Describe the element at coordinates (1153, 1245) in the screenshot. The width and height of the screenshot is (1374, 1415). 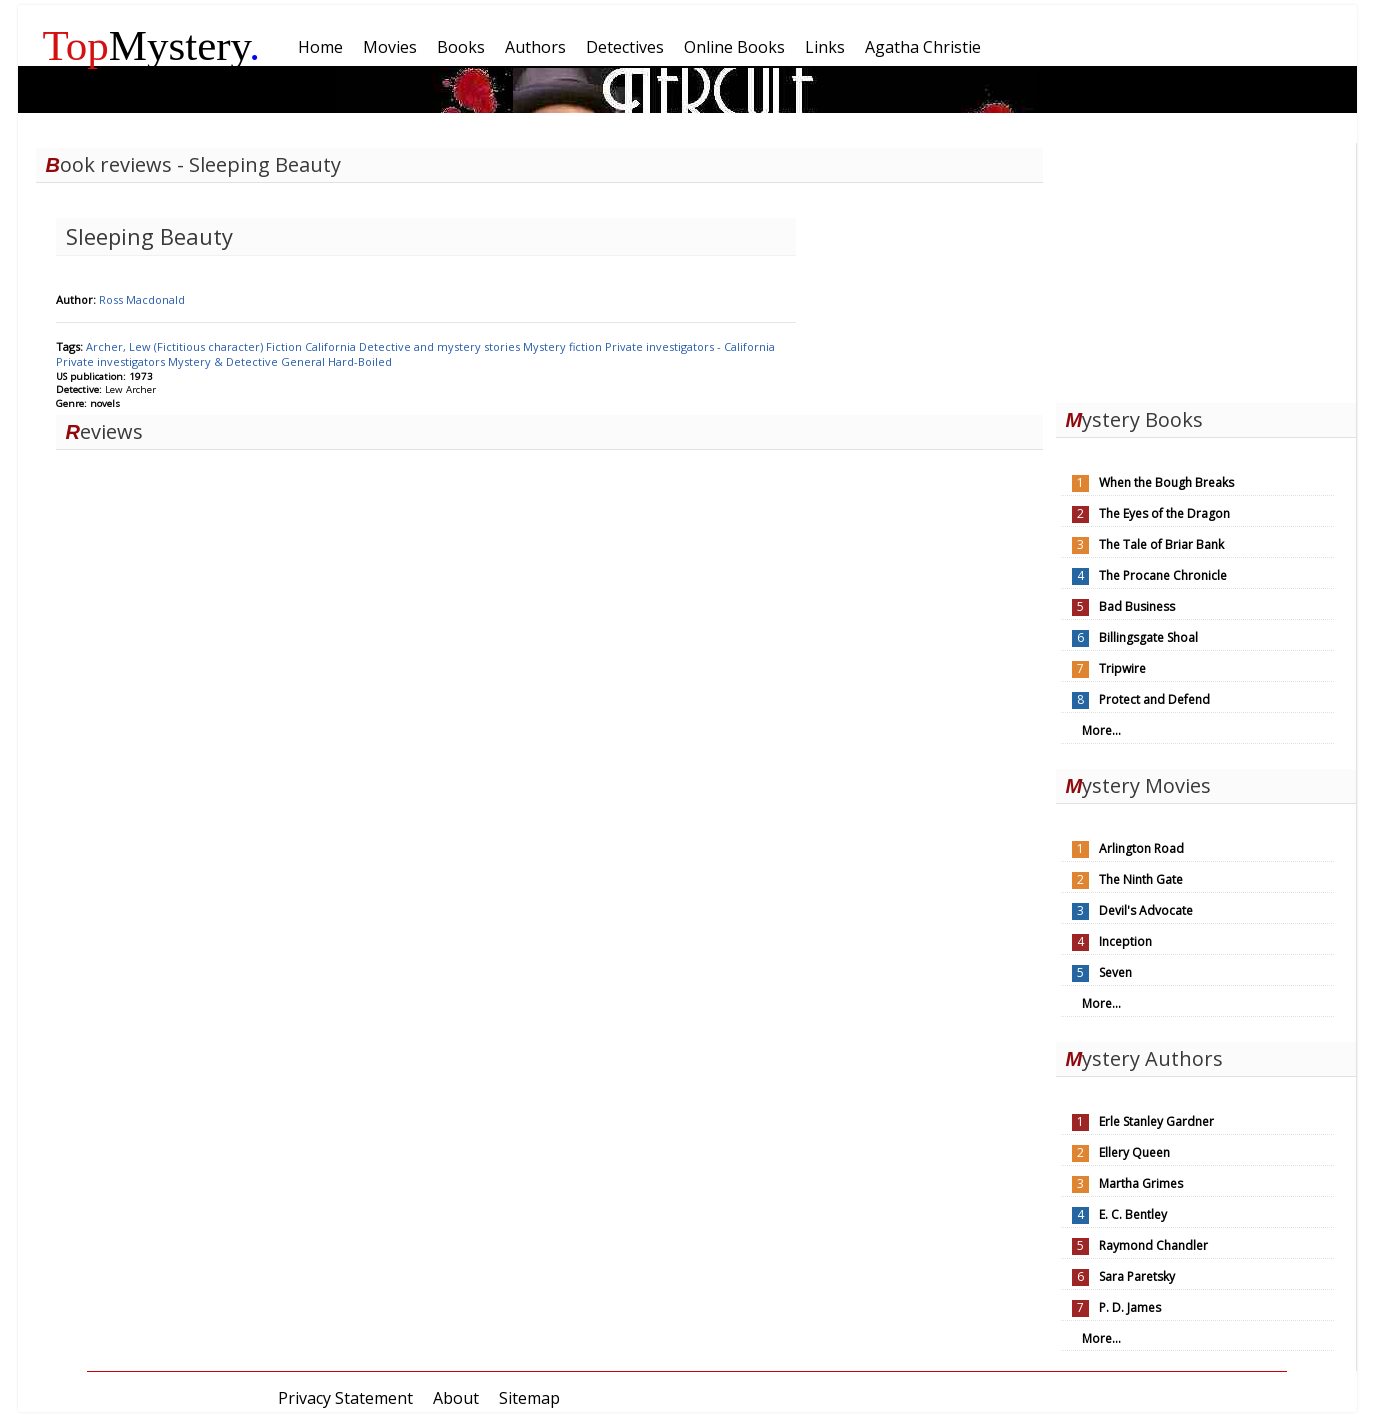
I see `Raymond Chandler` at that location.